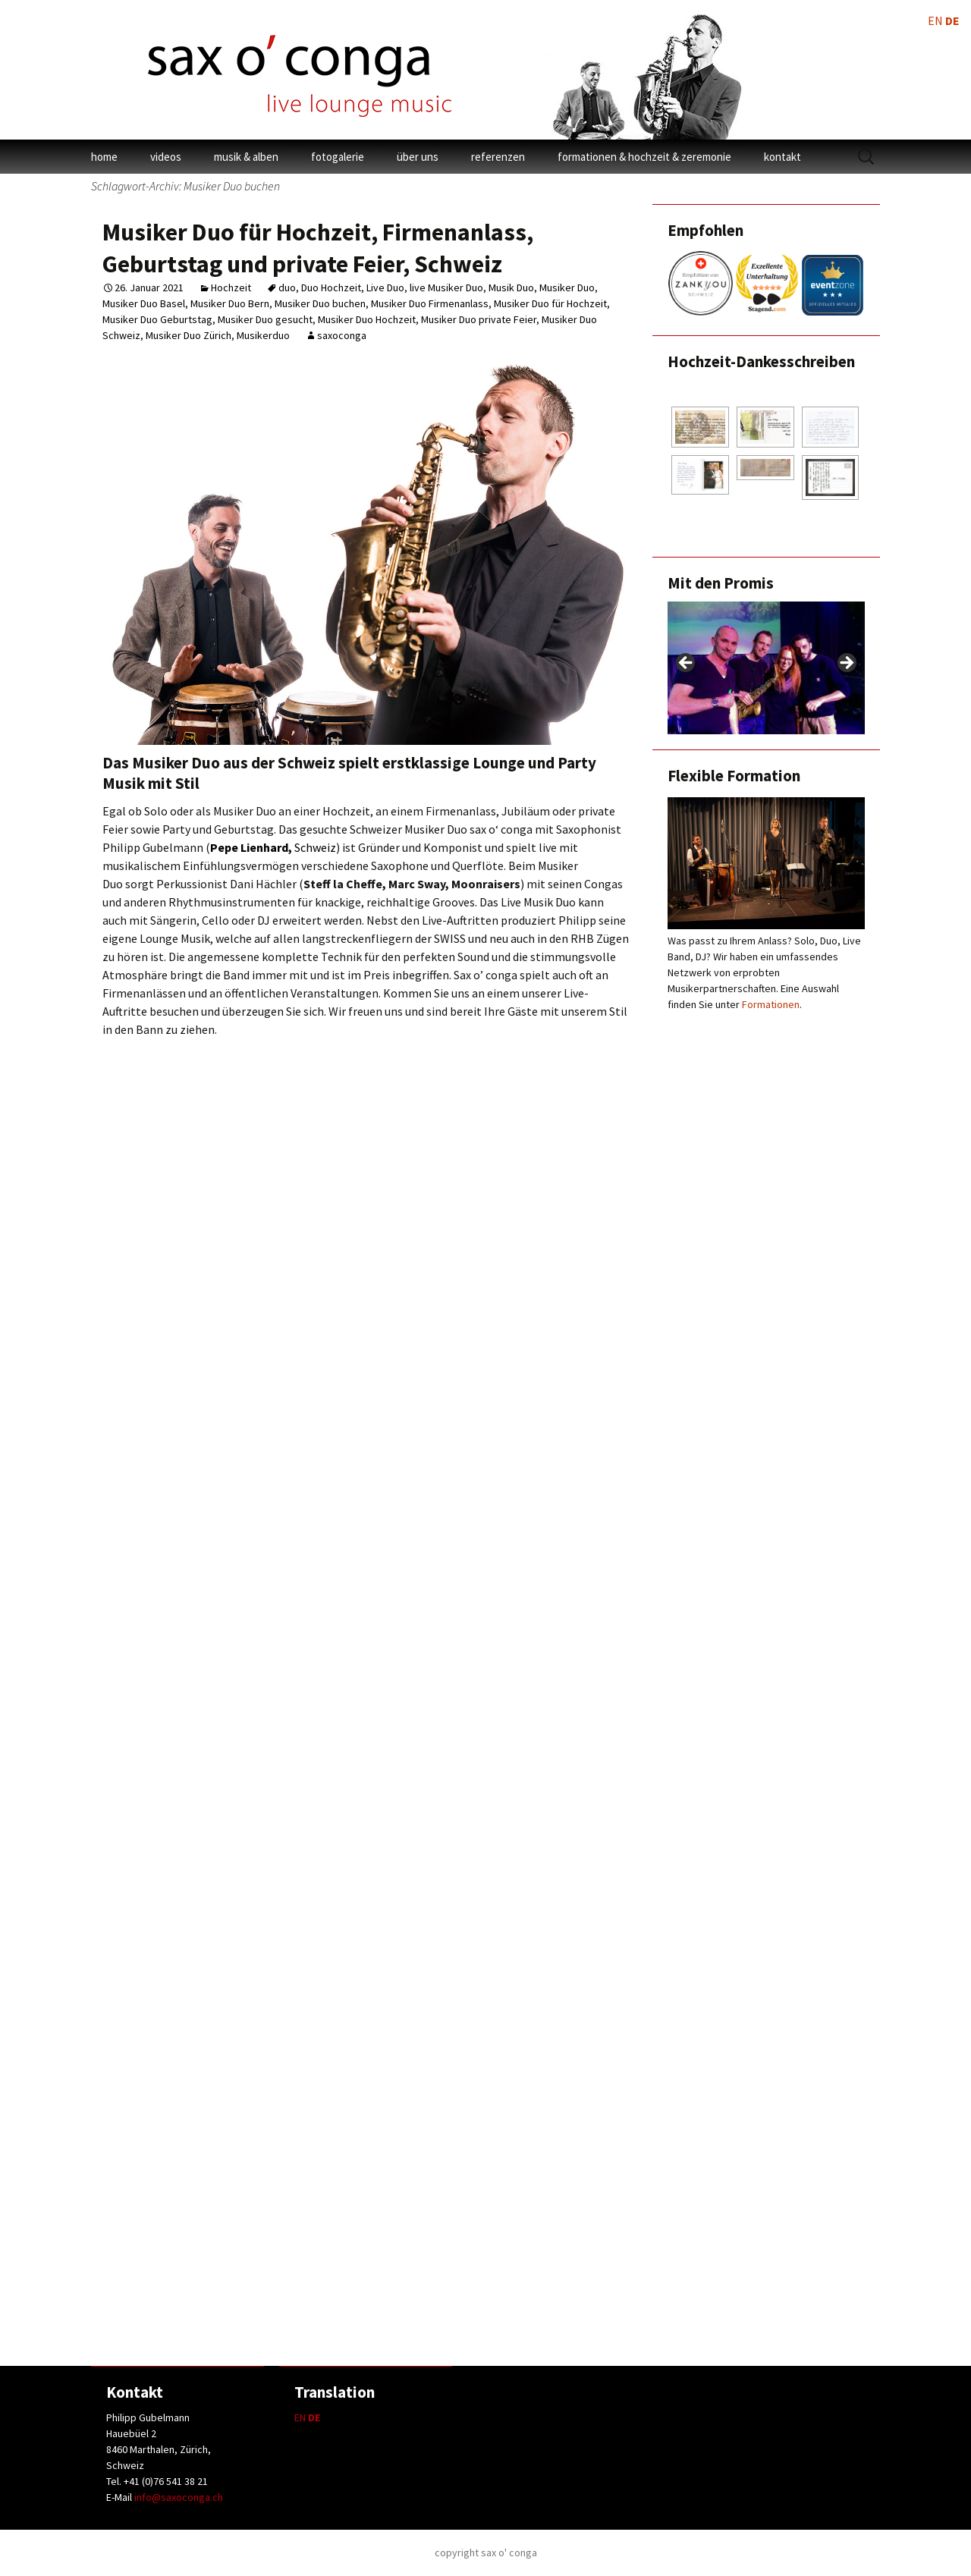 Image resolution: width=971 pixels, height=2576 pixels. What do you see at coordinates (341, 335) in the screenshot?
I see `saxoconga` at bounding box center [341, 335].